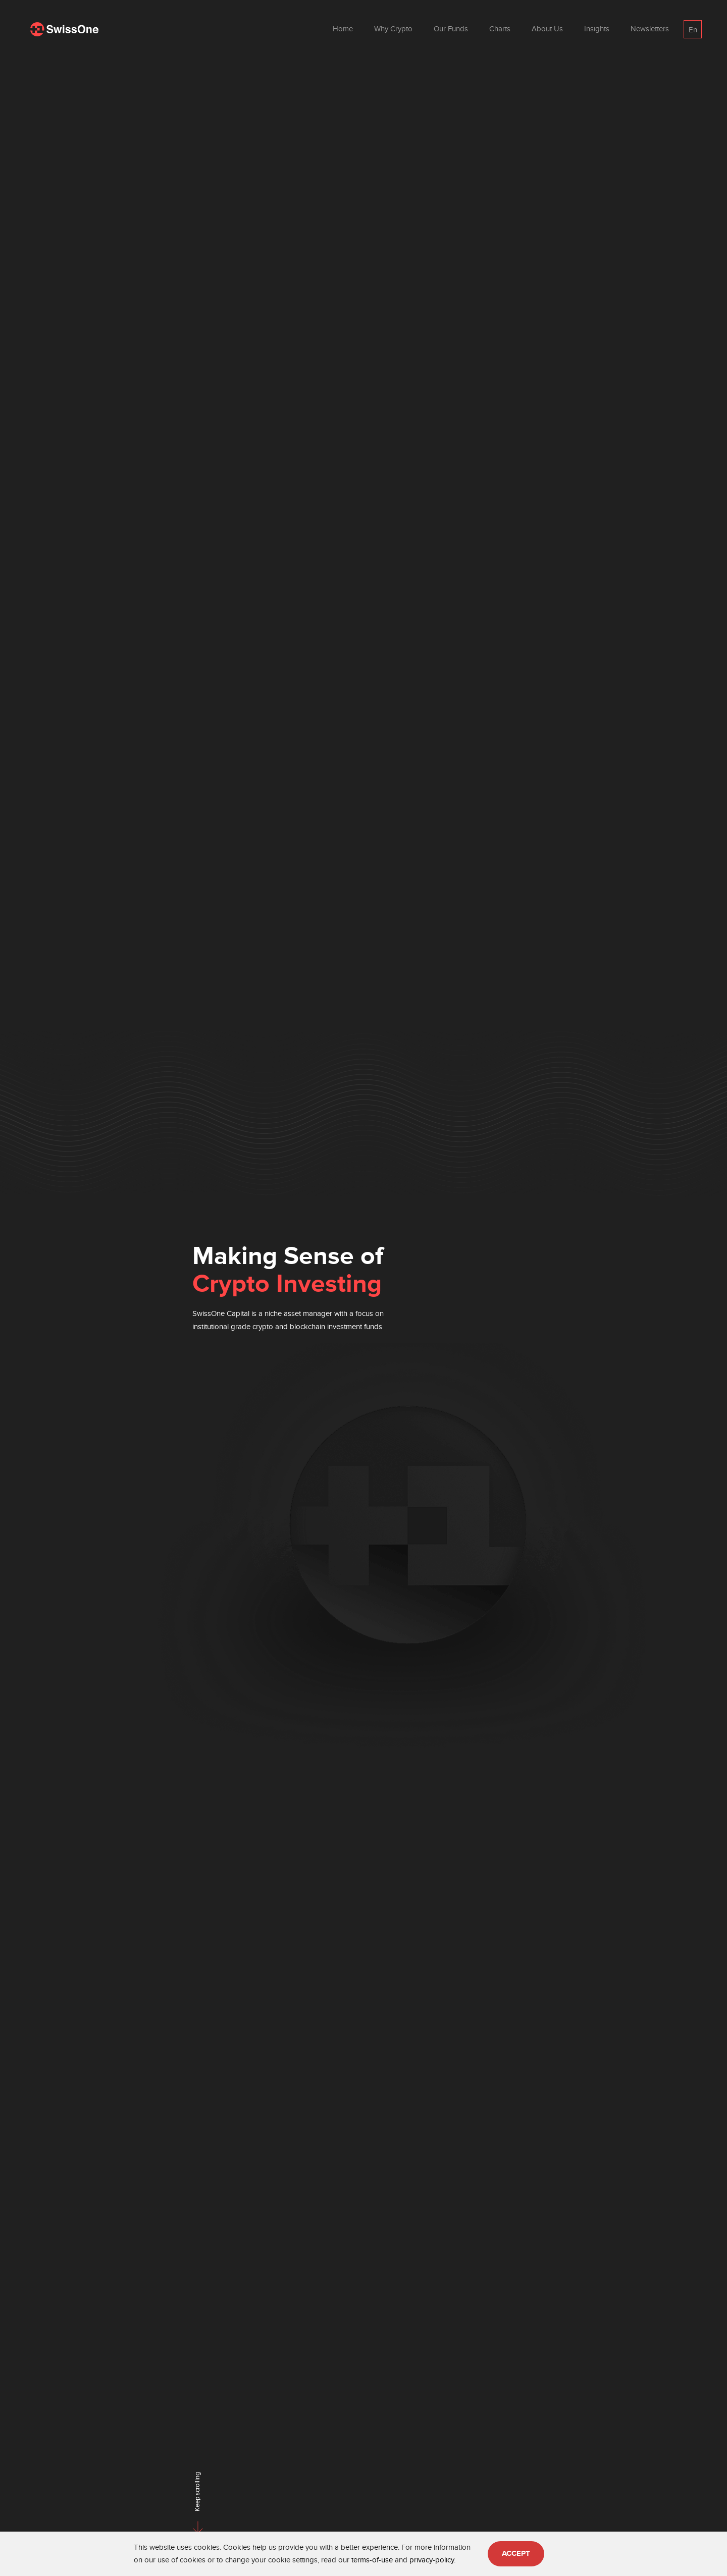  What do you see at coordinates (499, 28) in the screenshot?
I see `Charts` at bounding box center [499, 28].